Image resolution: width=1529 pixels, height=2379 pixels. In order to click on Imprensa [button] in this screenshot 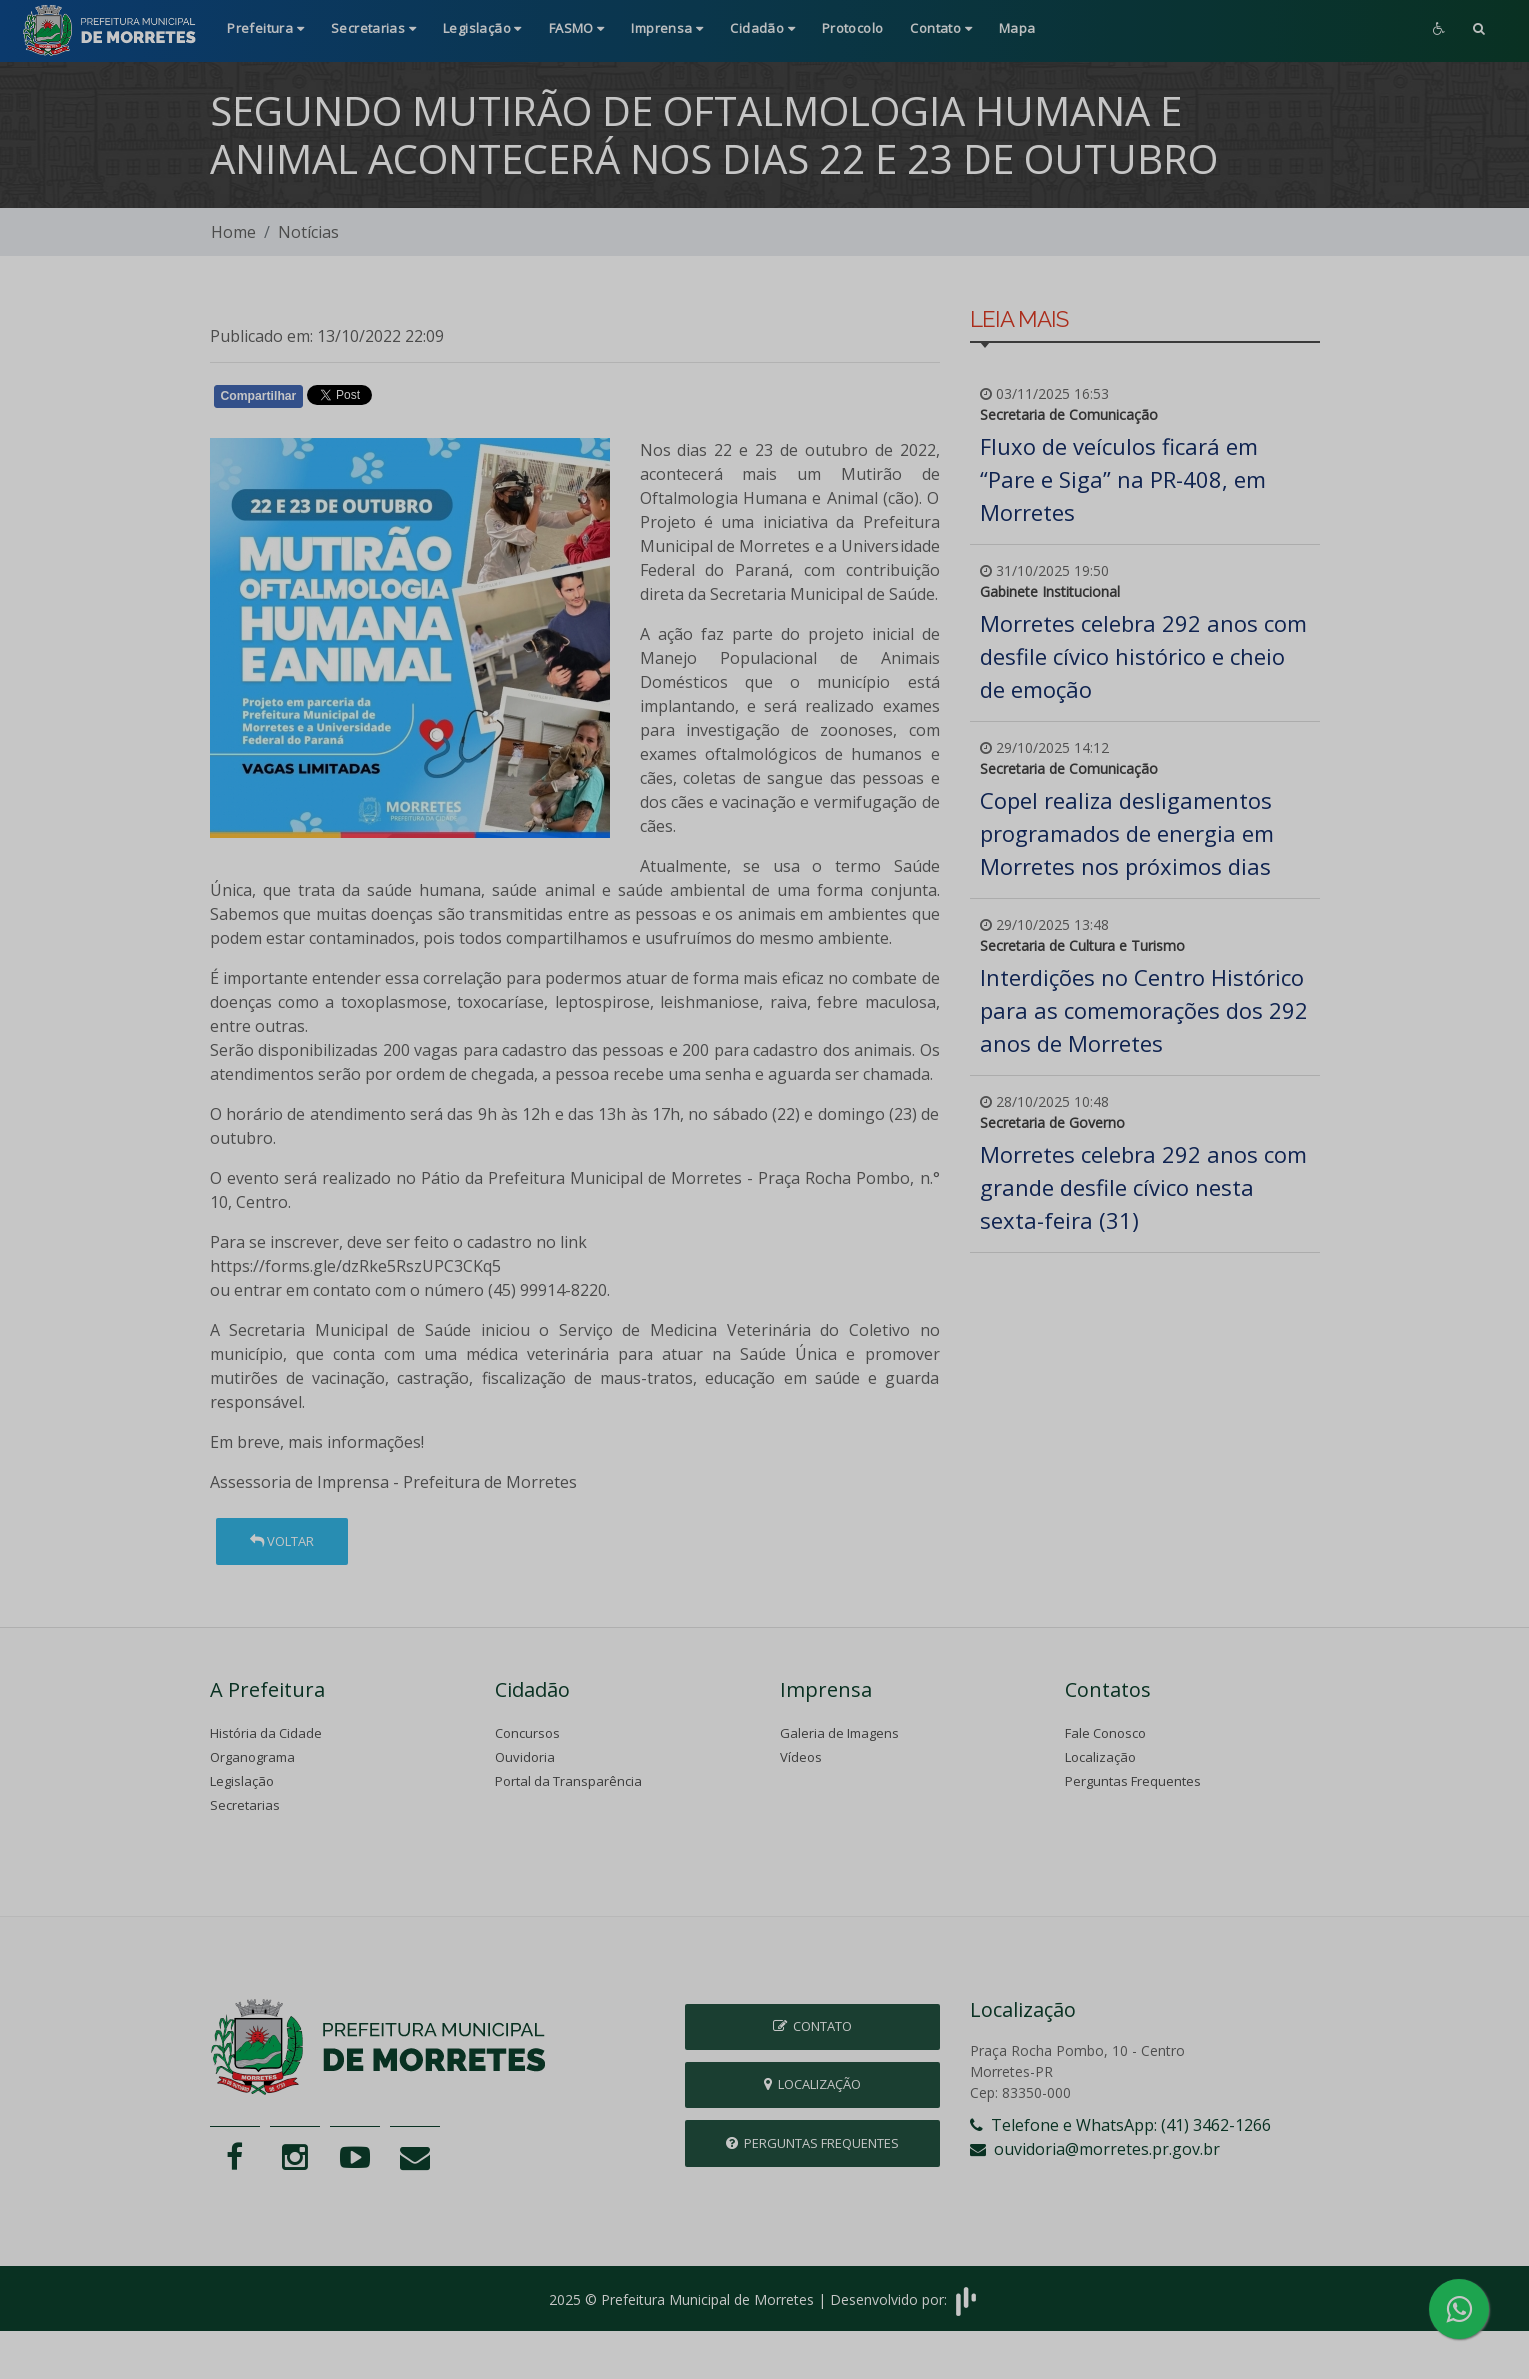, I will do `click(667, 28)`.